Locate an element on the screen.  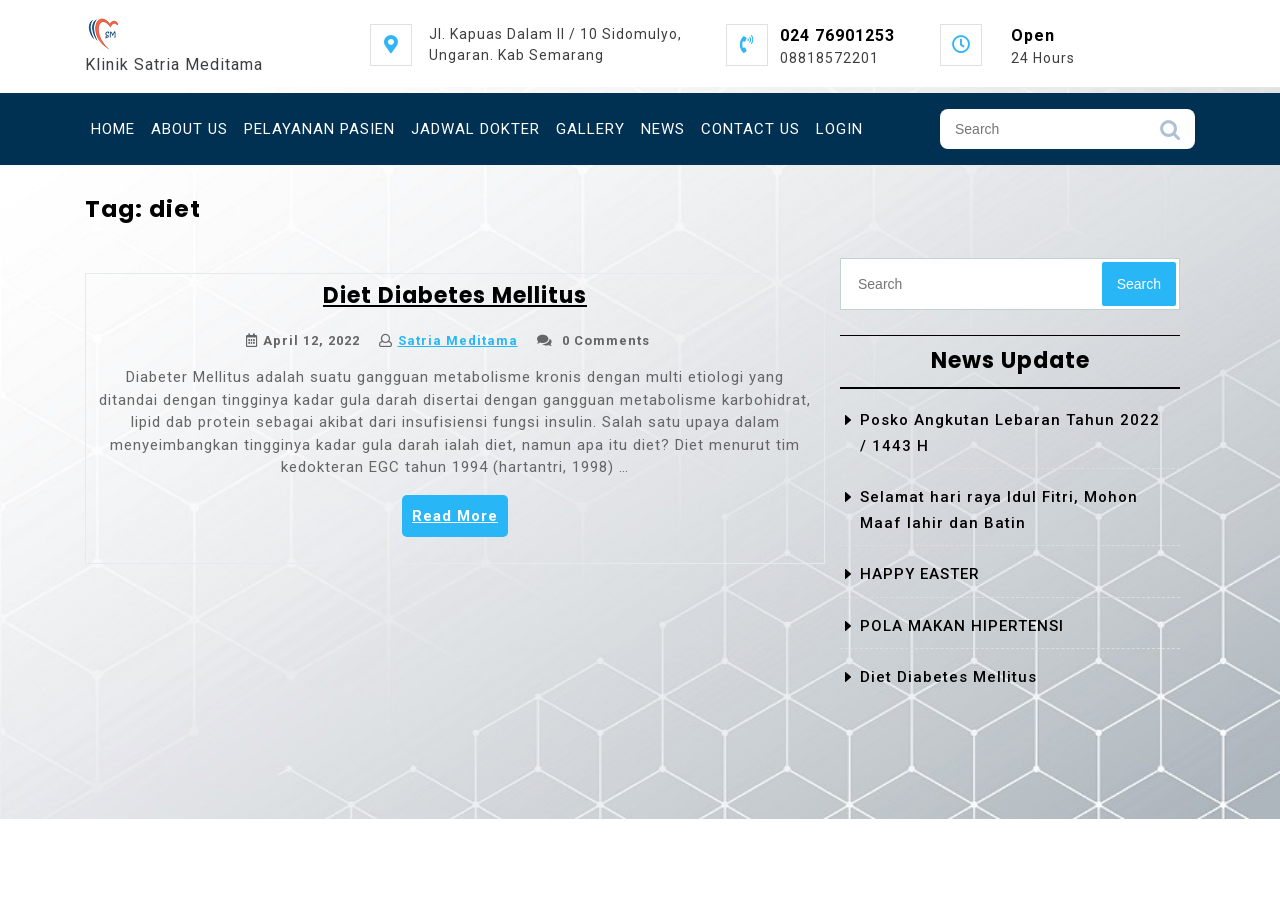
Contact Us is located at coordinates (750, 129).